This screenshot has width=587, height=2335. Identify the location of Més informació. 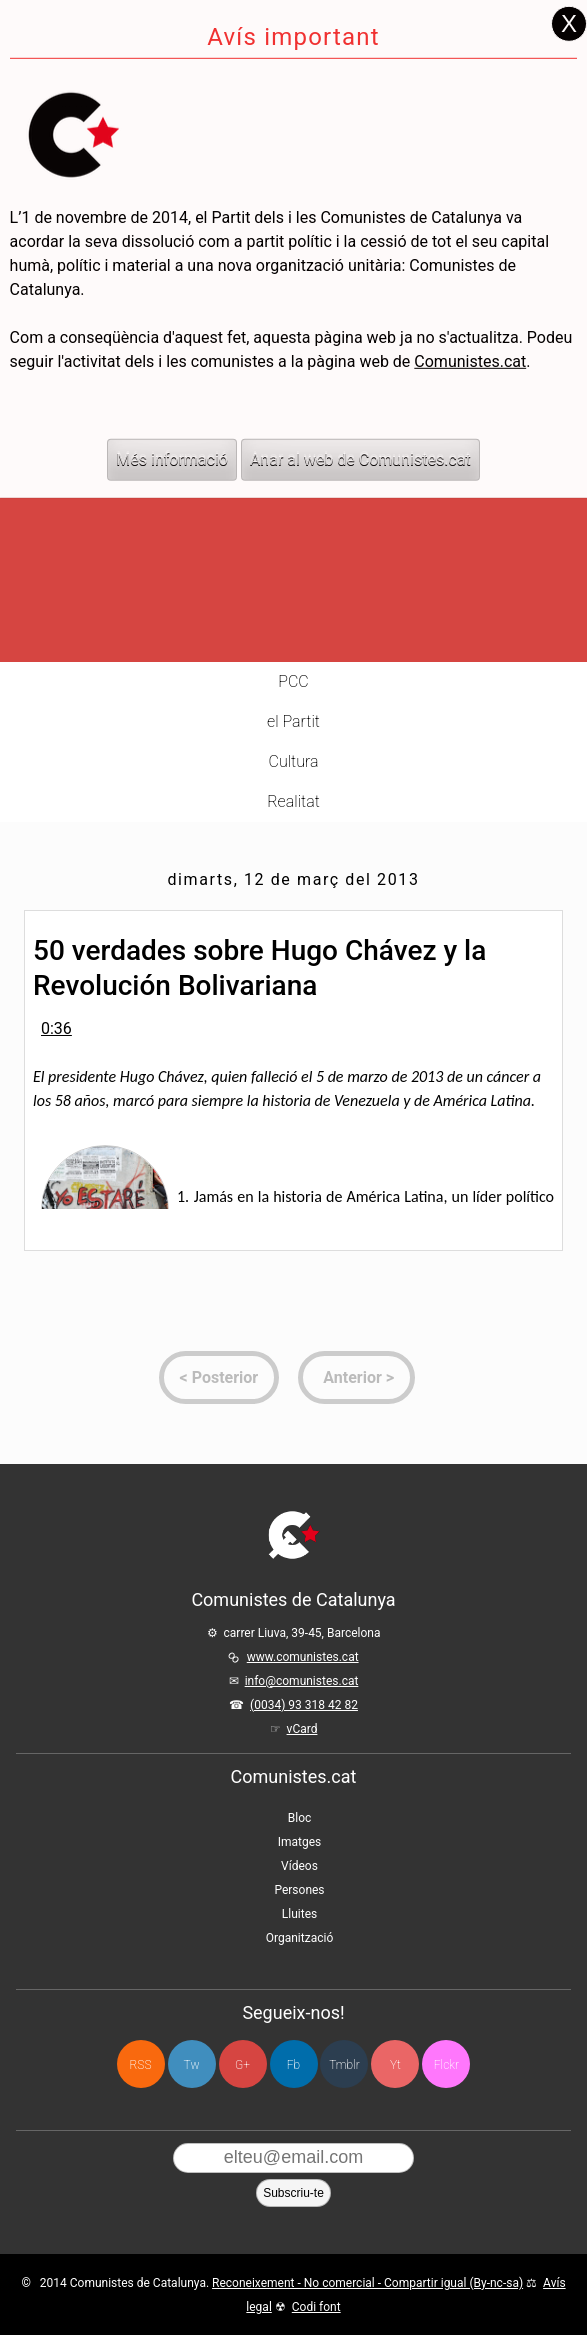
(172, 391).